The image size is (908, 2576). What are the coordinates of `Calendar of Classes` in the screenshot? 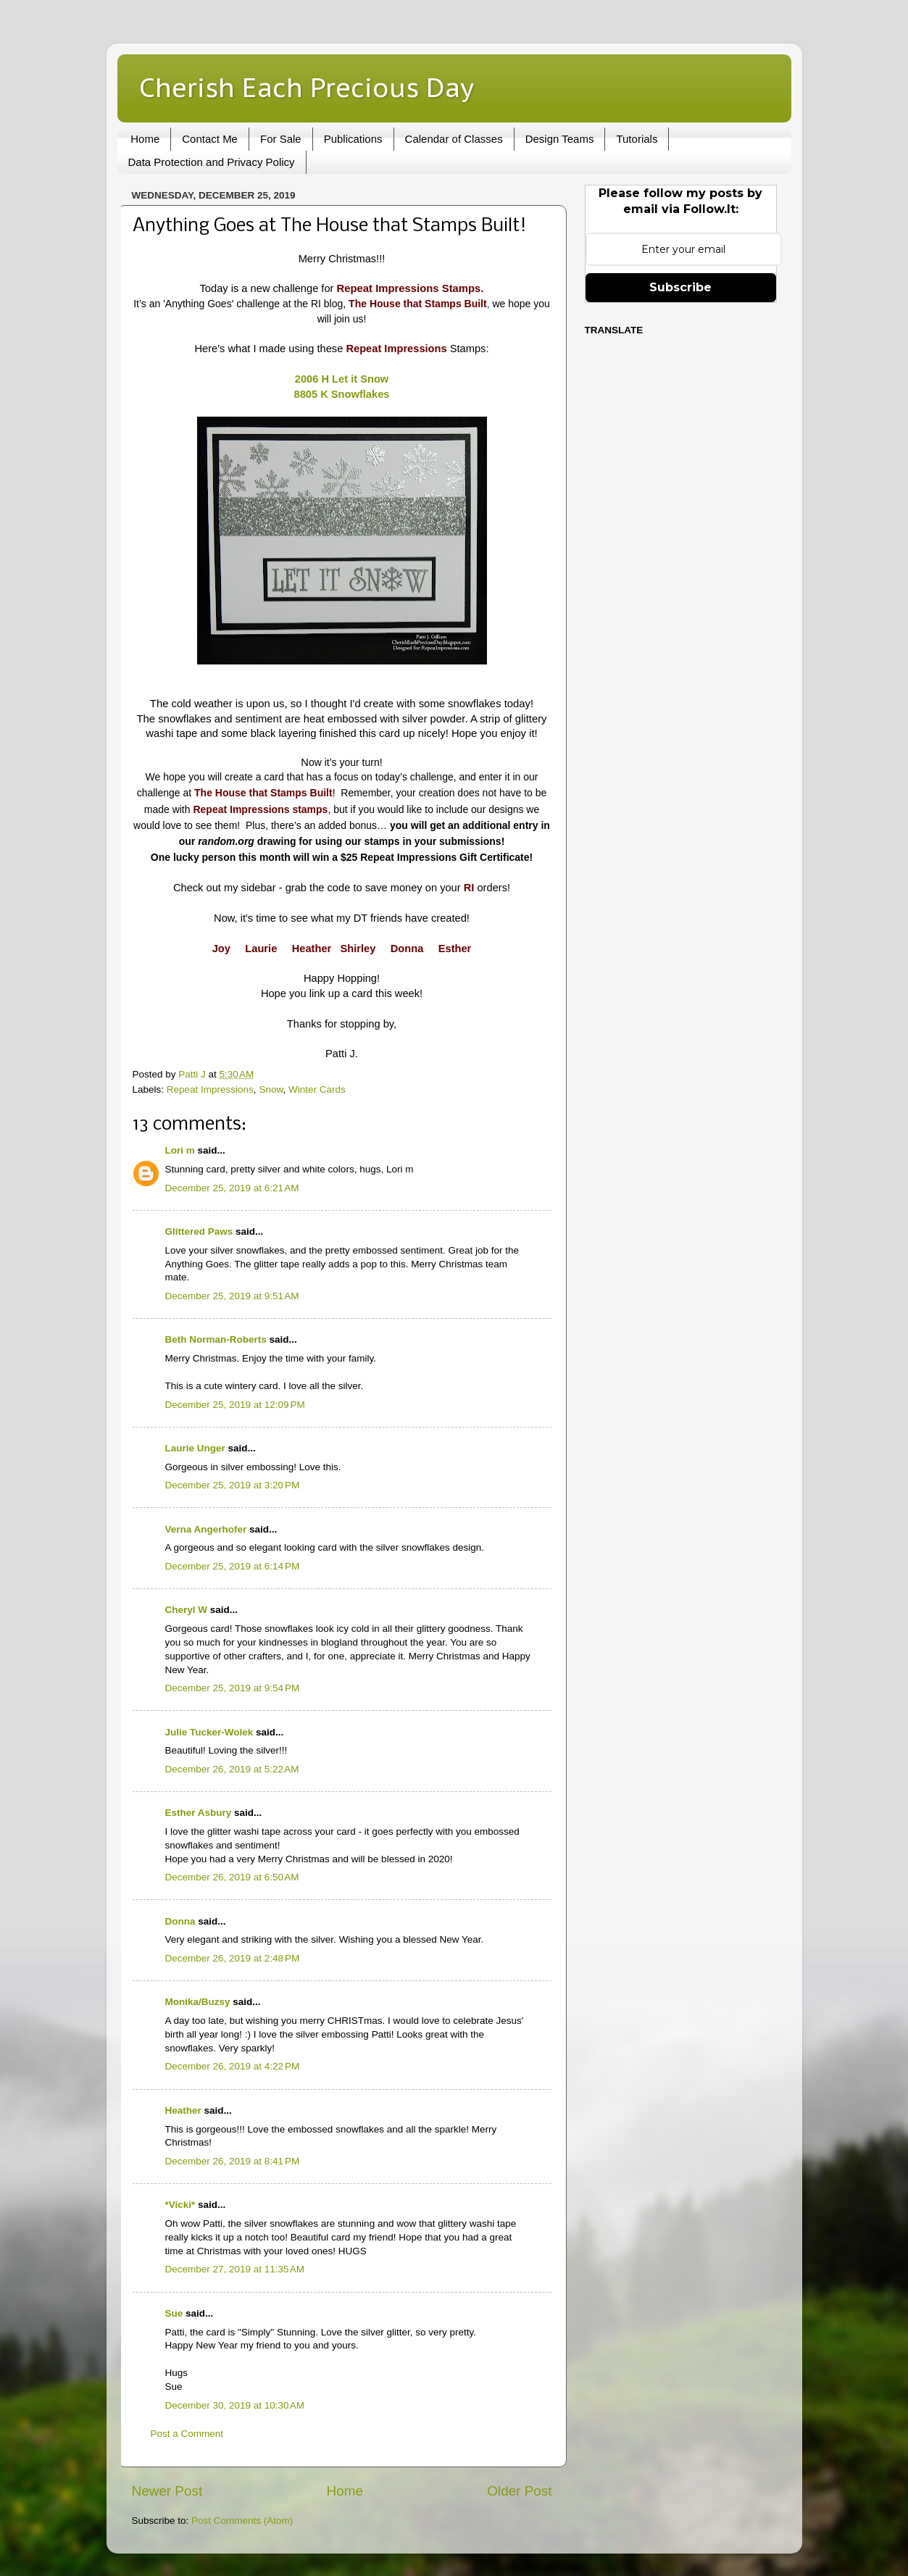 It's located at (454, 139).